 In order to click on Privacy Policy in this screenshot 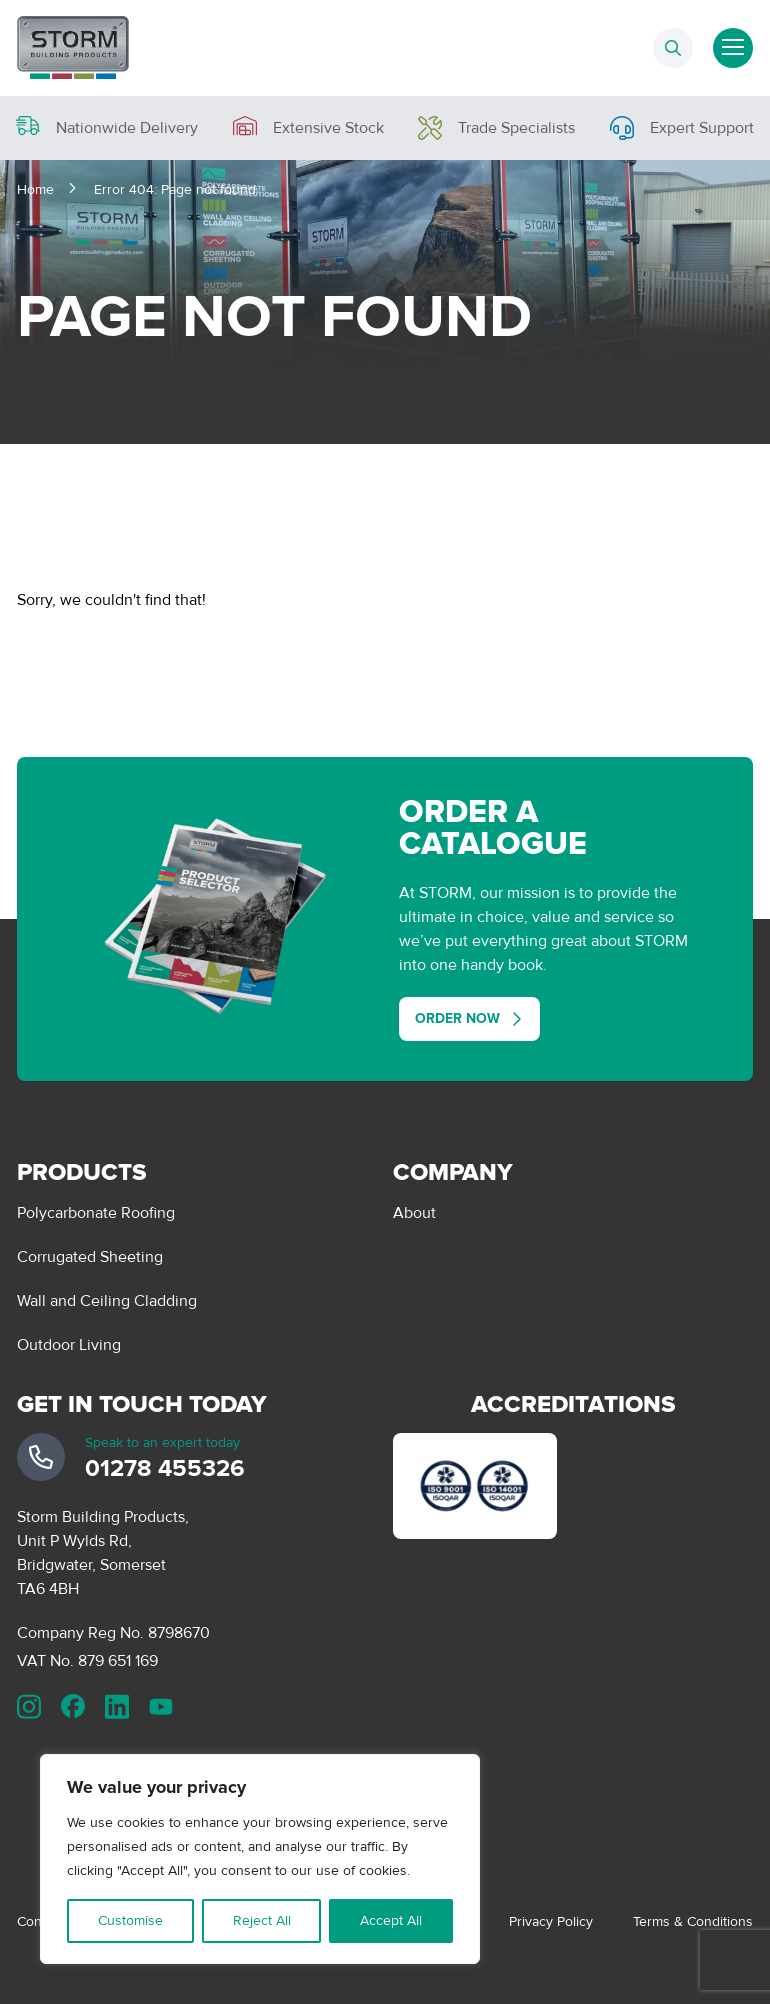, I will do `click(551, 1921)`.